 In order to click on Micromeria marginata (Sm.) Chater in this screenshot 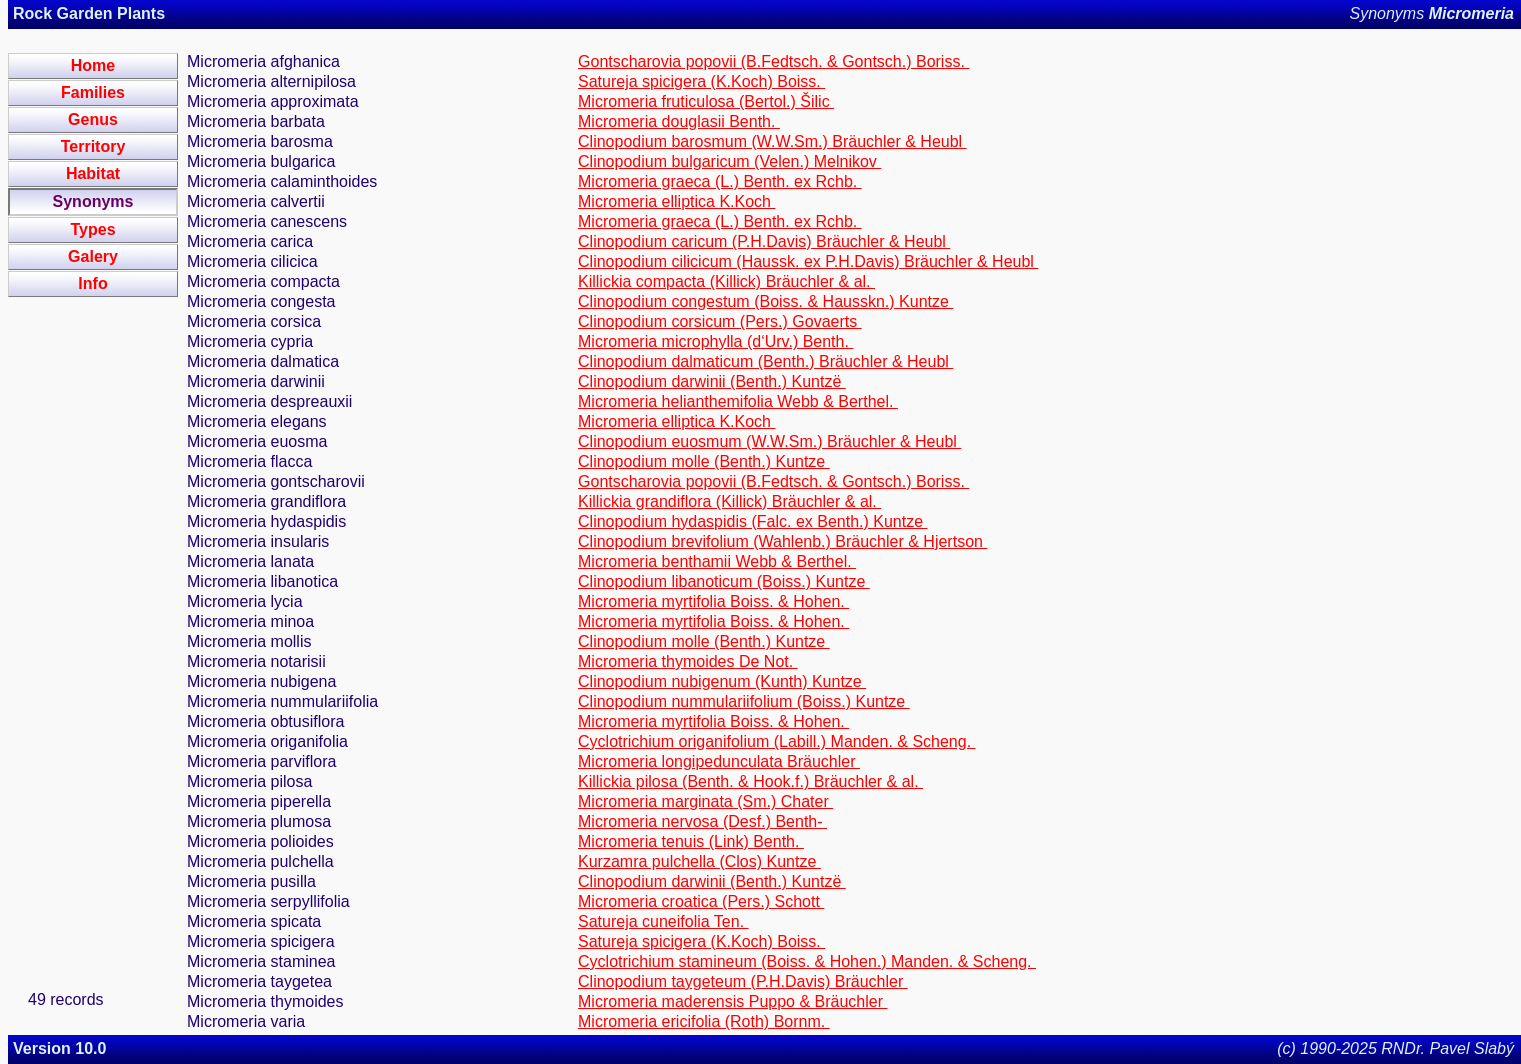, I will do `click(705, 801)`.